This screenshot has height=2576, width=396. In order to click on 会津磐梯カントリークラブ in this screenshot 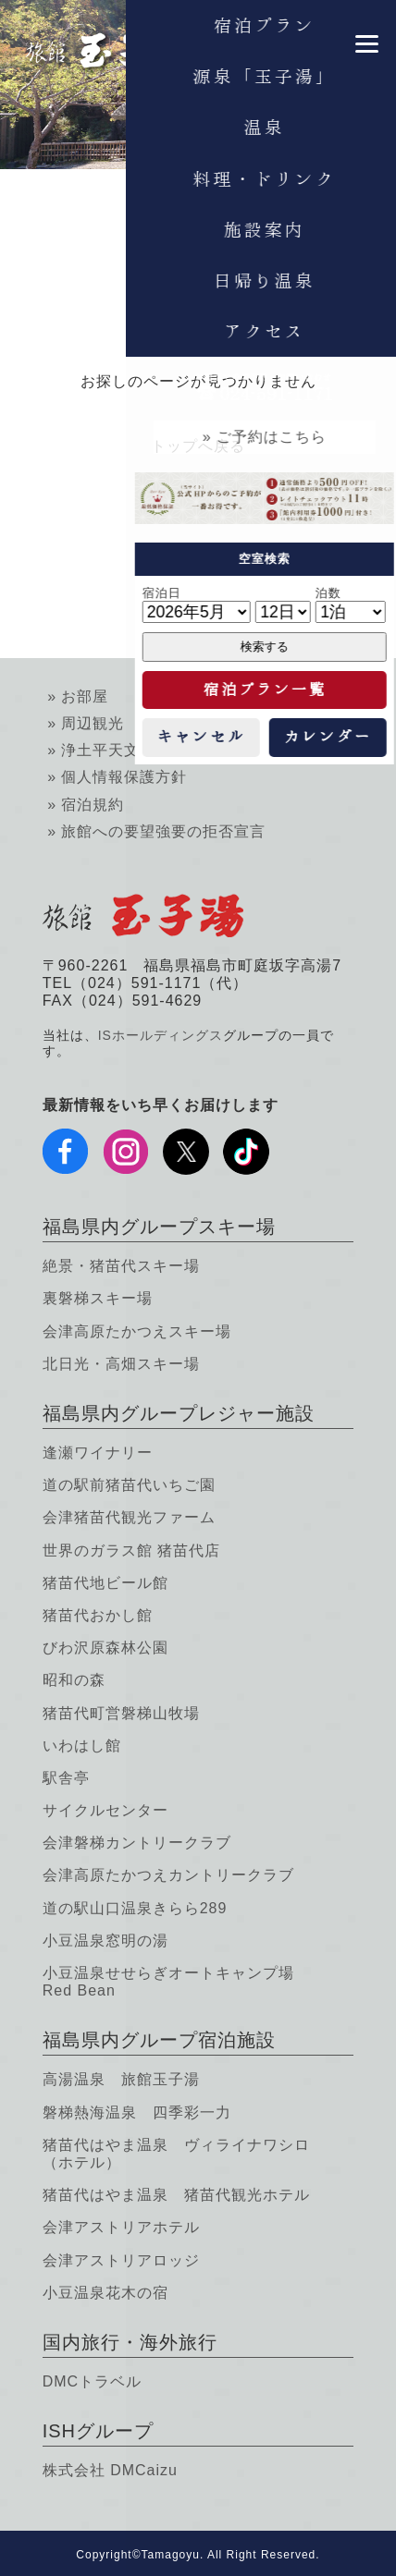, I will do `click(137, 1842)`.